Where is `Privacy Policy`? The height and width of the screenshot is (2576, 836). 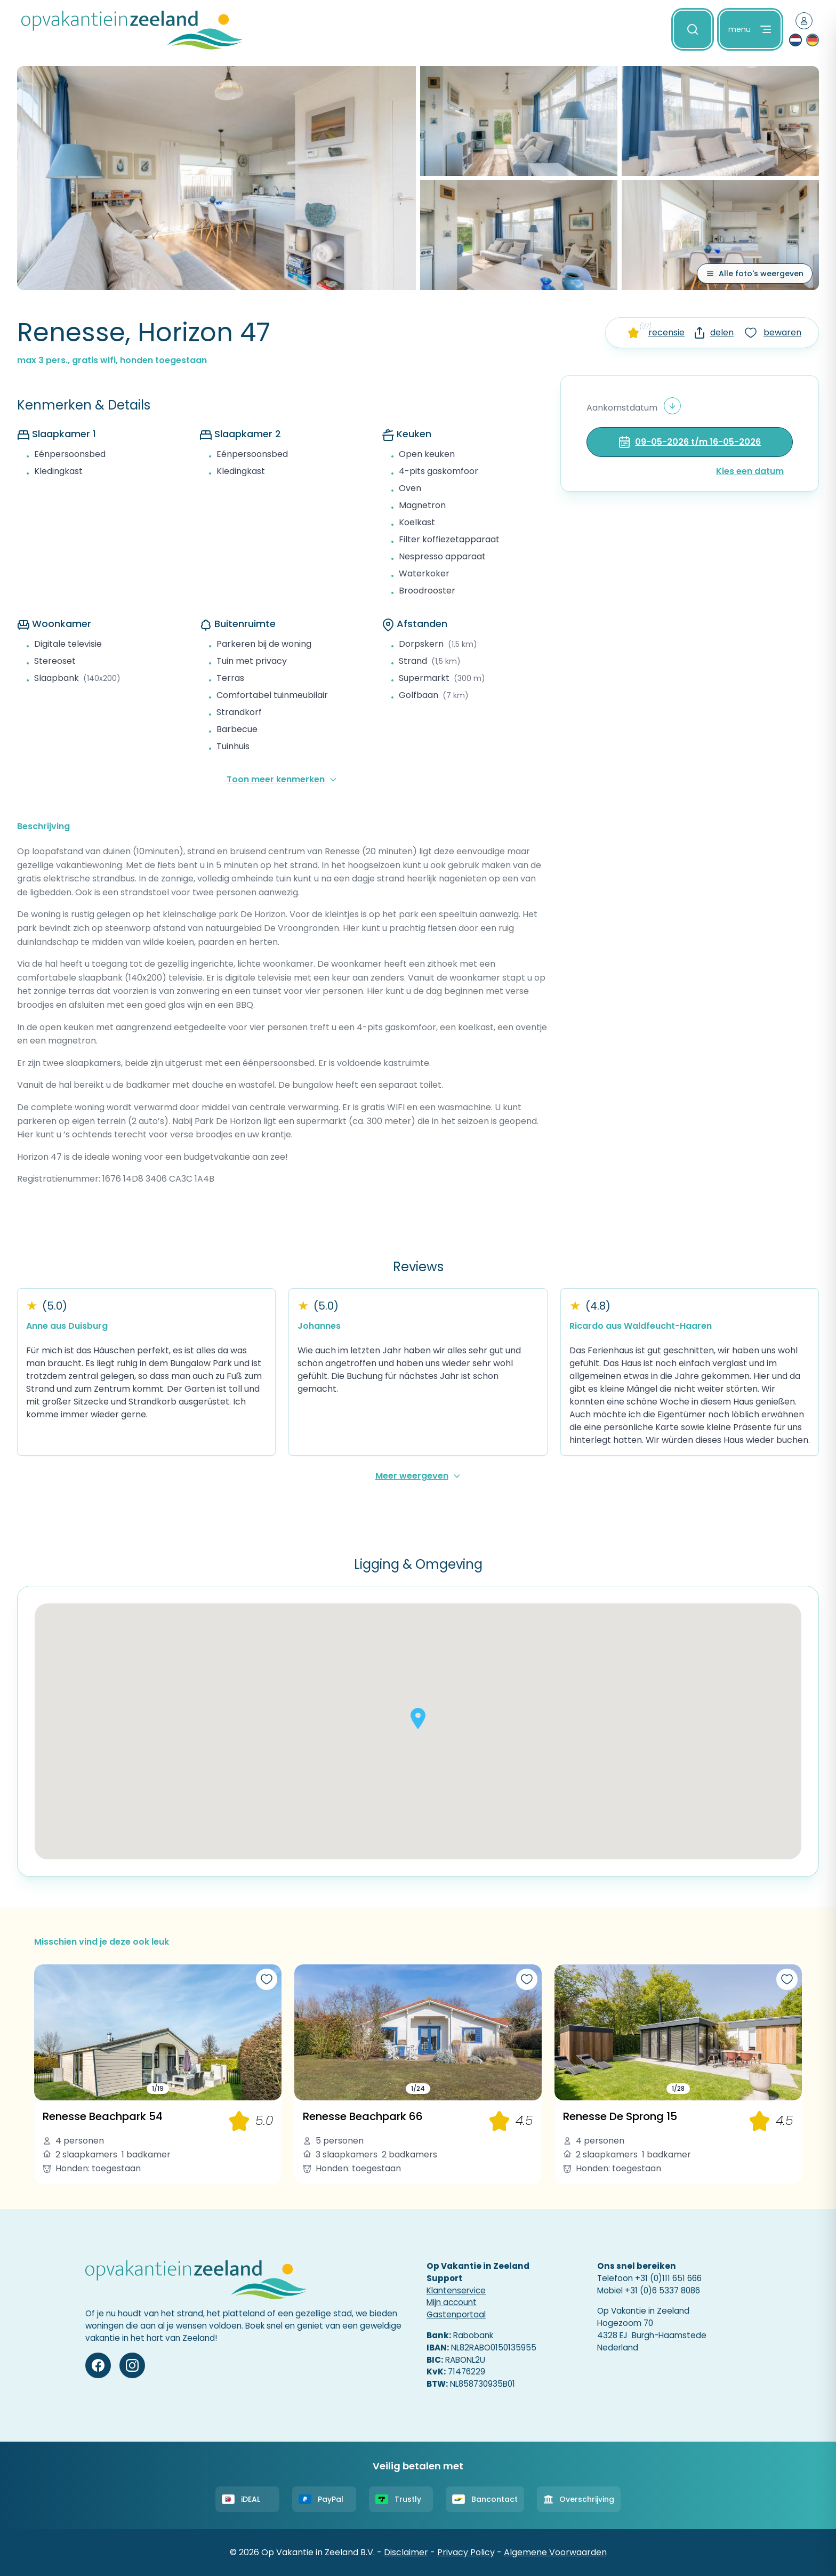 Privacy Policy is located at coordinates (466, 2552).